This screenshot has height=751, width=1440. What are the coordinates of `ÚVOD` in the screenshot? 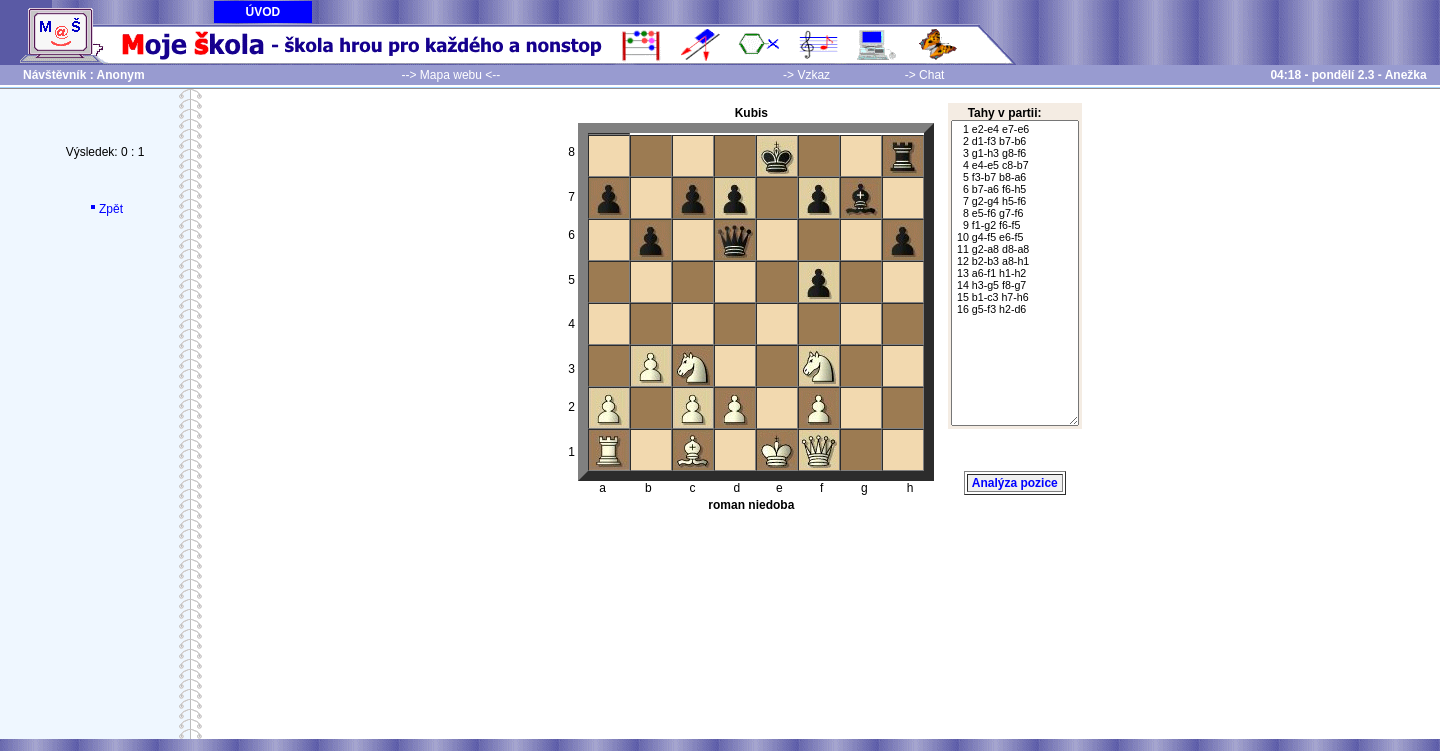 It's located at (263, 12).